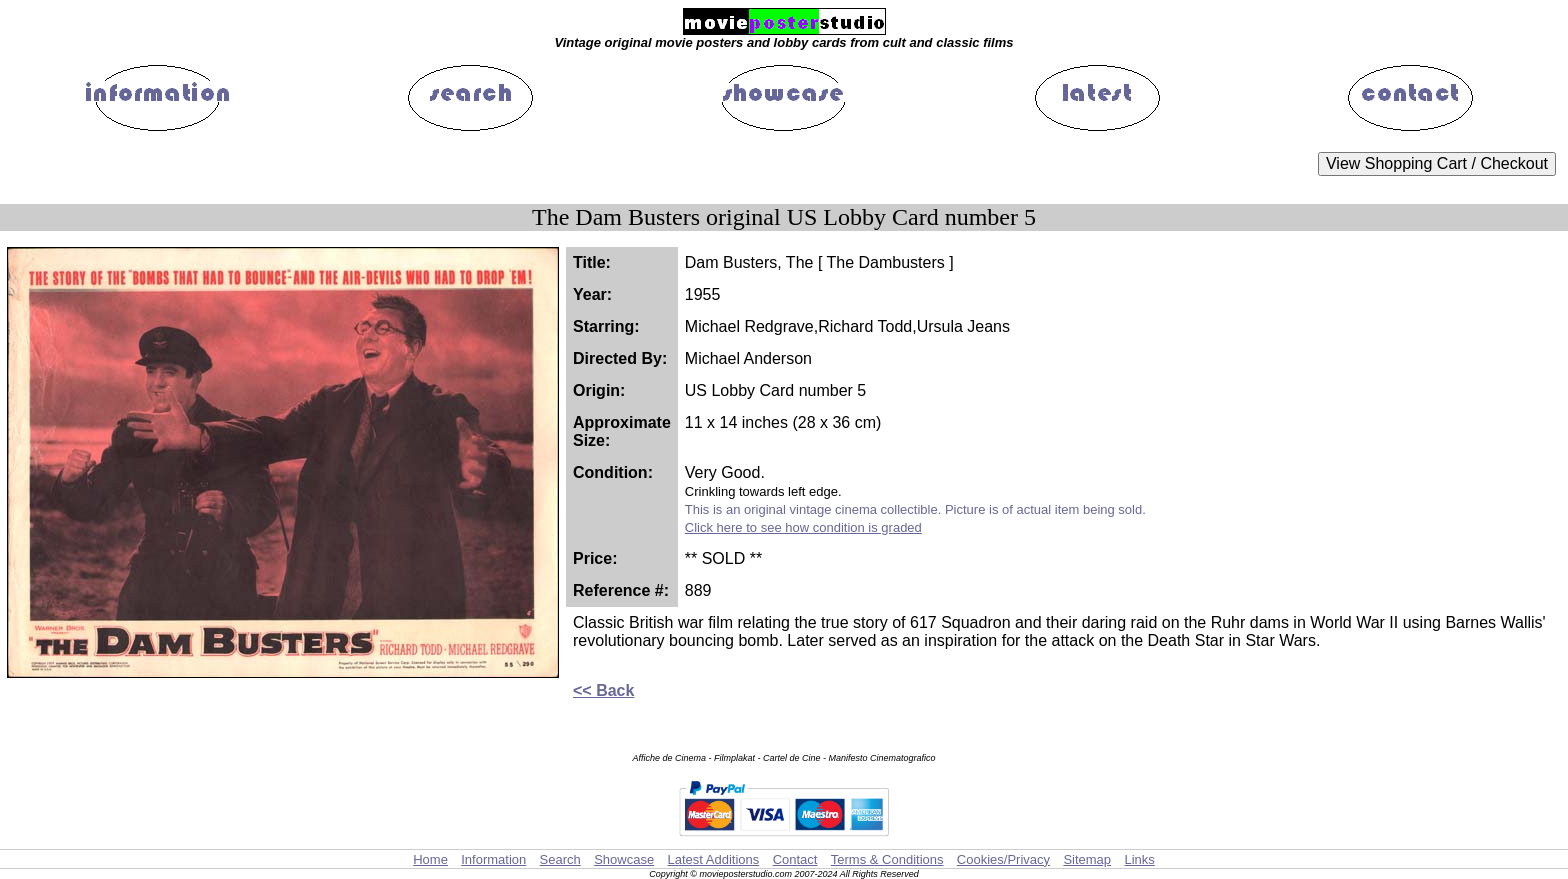 The width and height of the screenshot is (1568, 879). I want to click on Latest Additions, so click(713, 859).